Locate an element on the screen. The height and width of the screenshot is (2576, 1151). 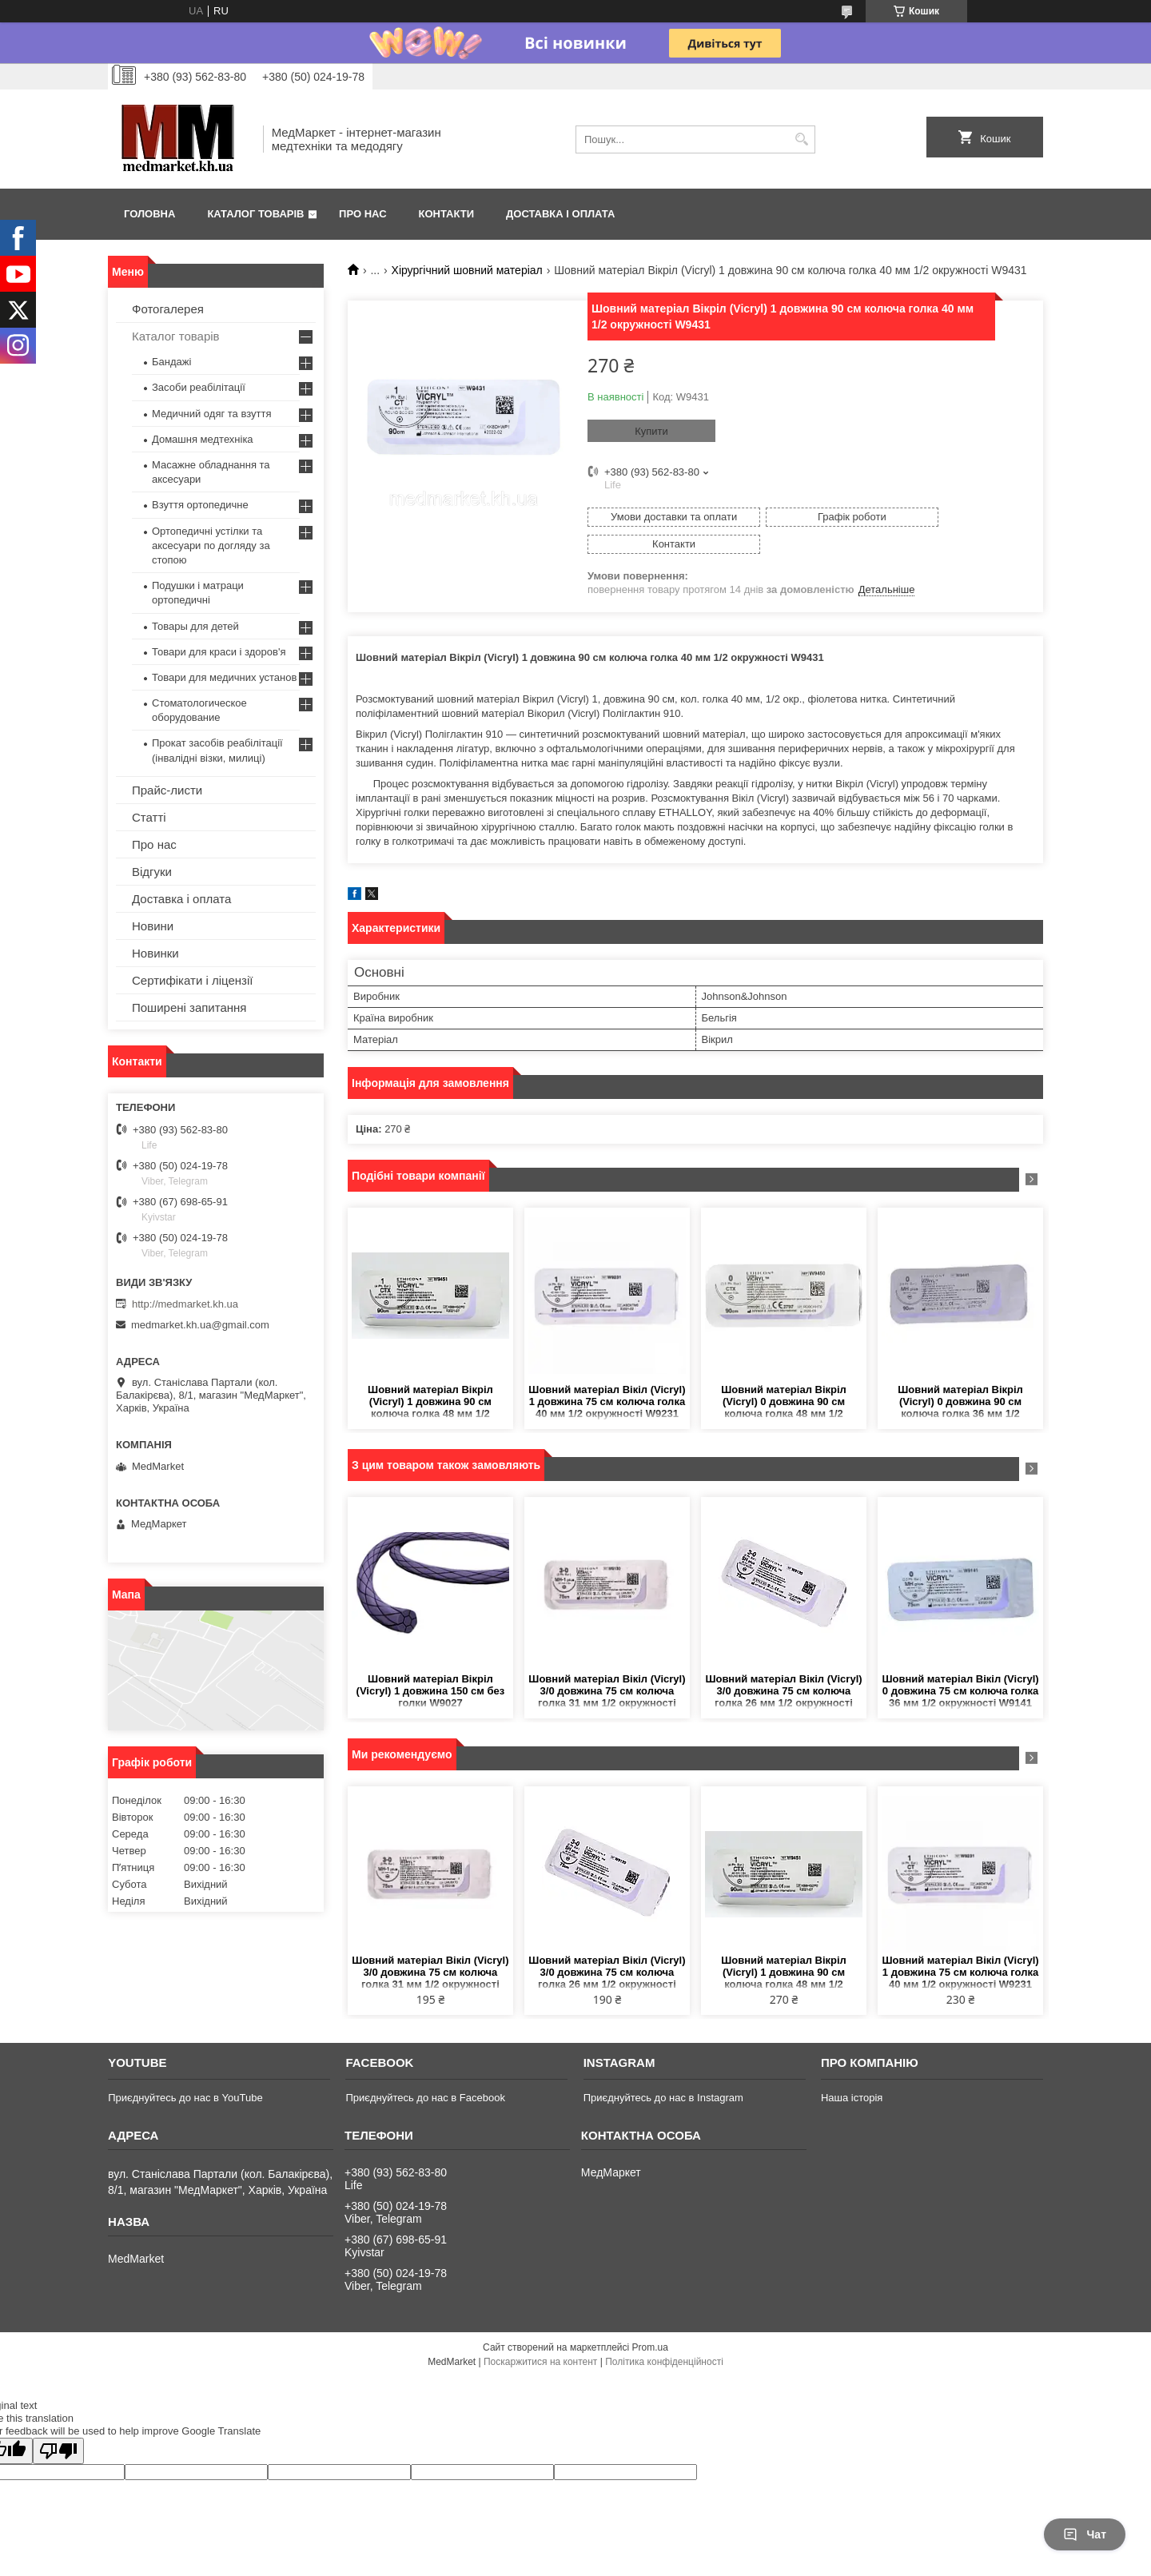
Товары для детей is located at coordinates (195, 626).